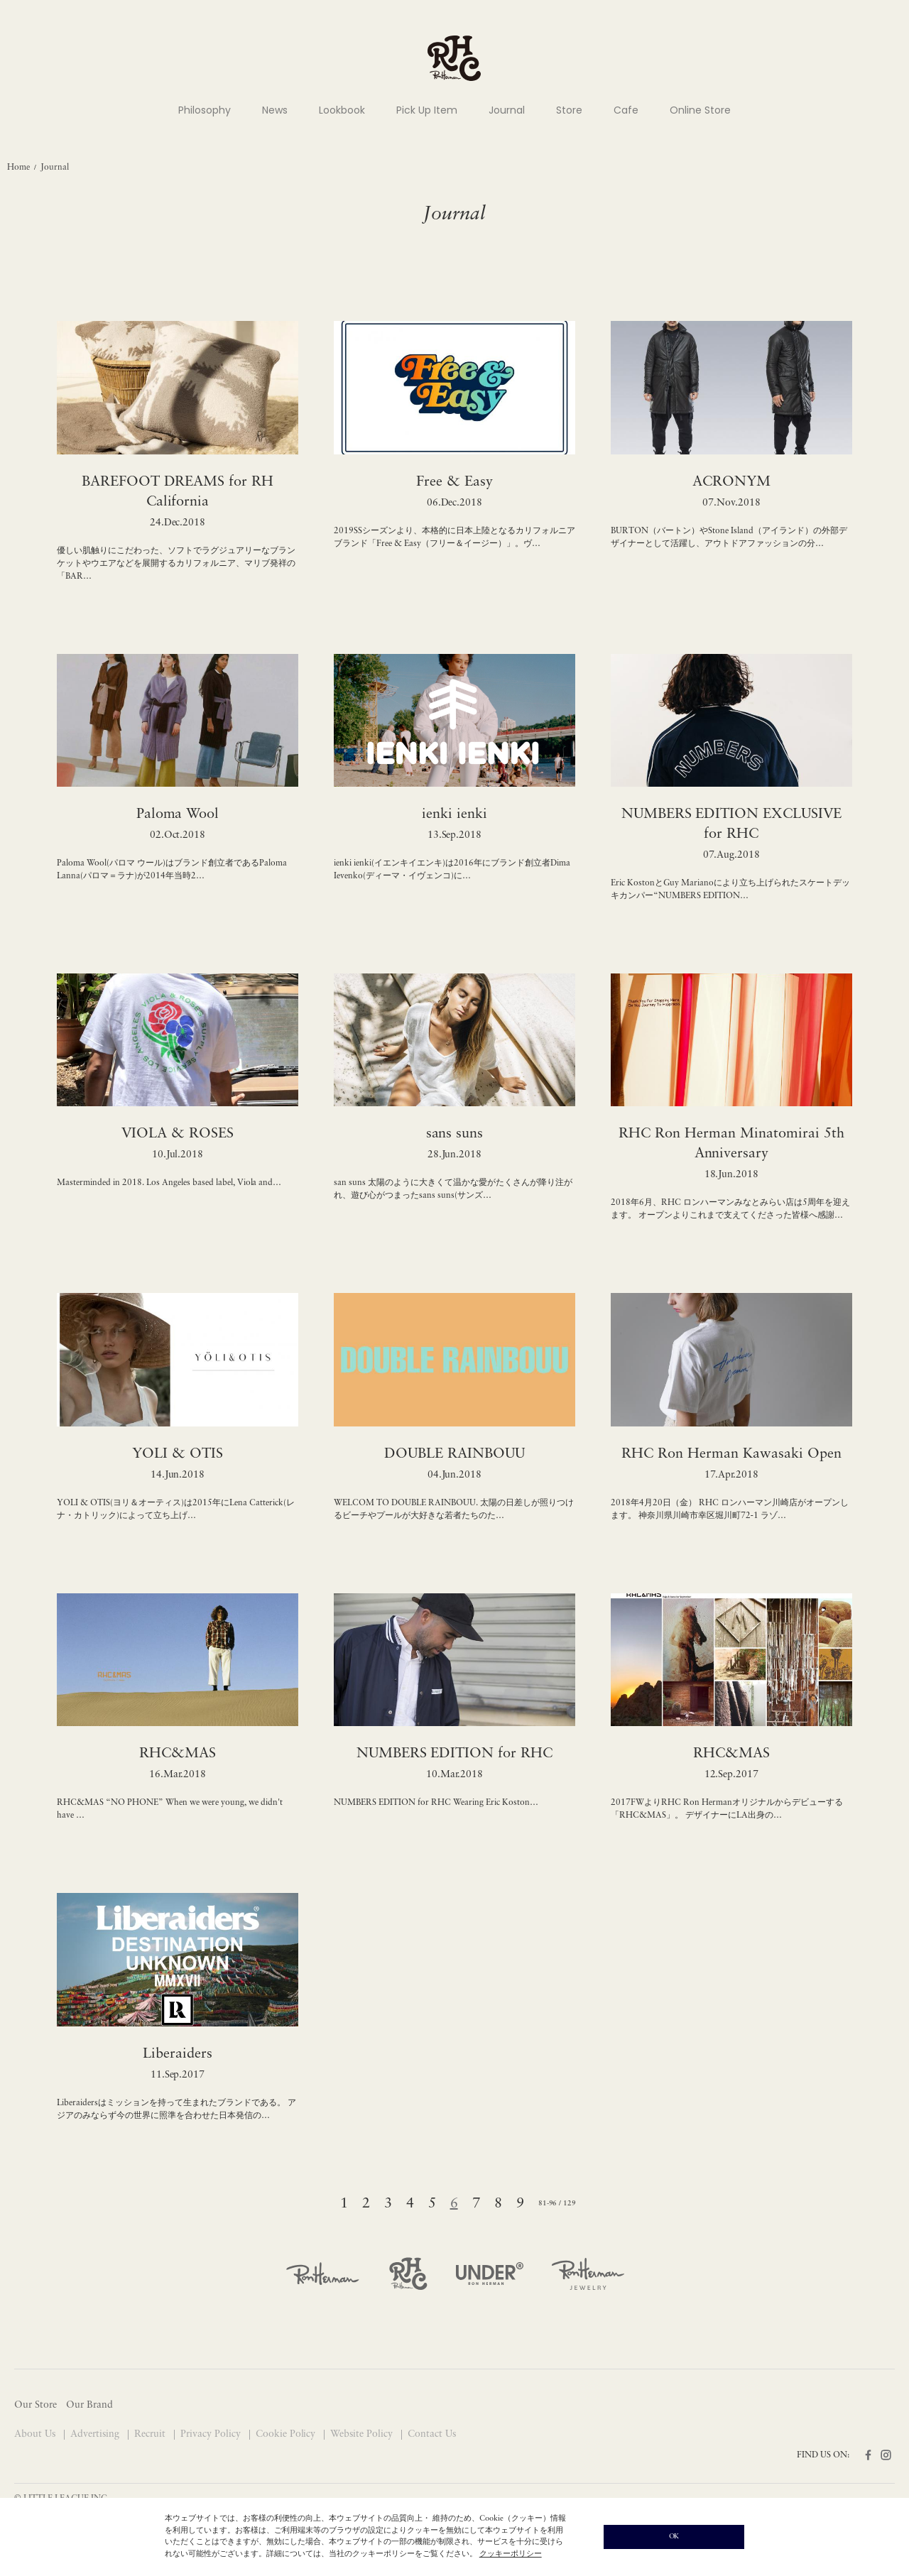 The width and height of the screenshot is (909, 2576). What do you see at coordinates (342, 110) in the screenshot?
I see `Lookbook` at bounding box center [342, 110].